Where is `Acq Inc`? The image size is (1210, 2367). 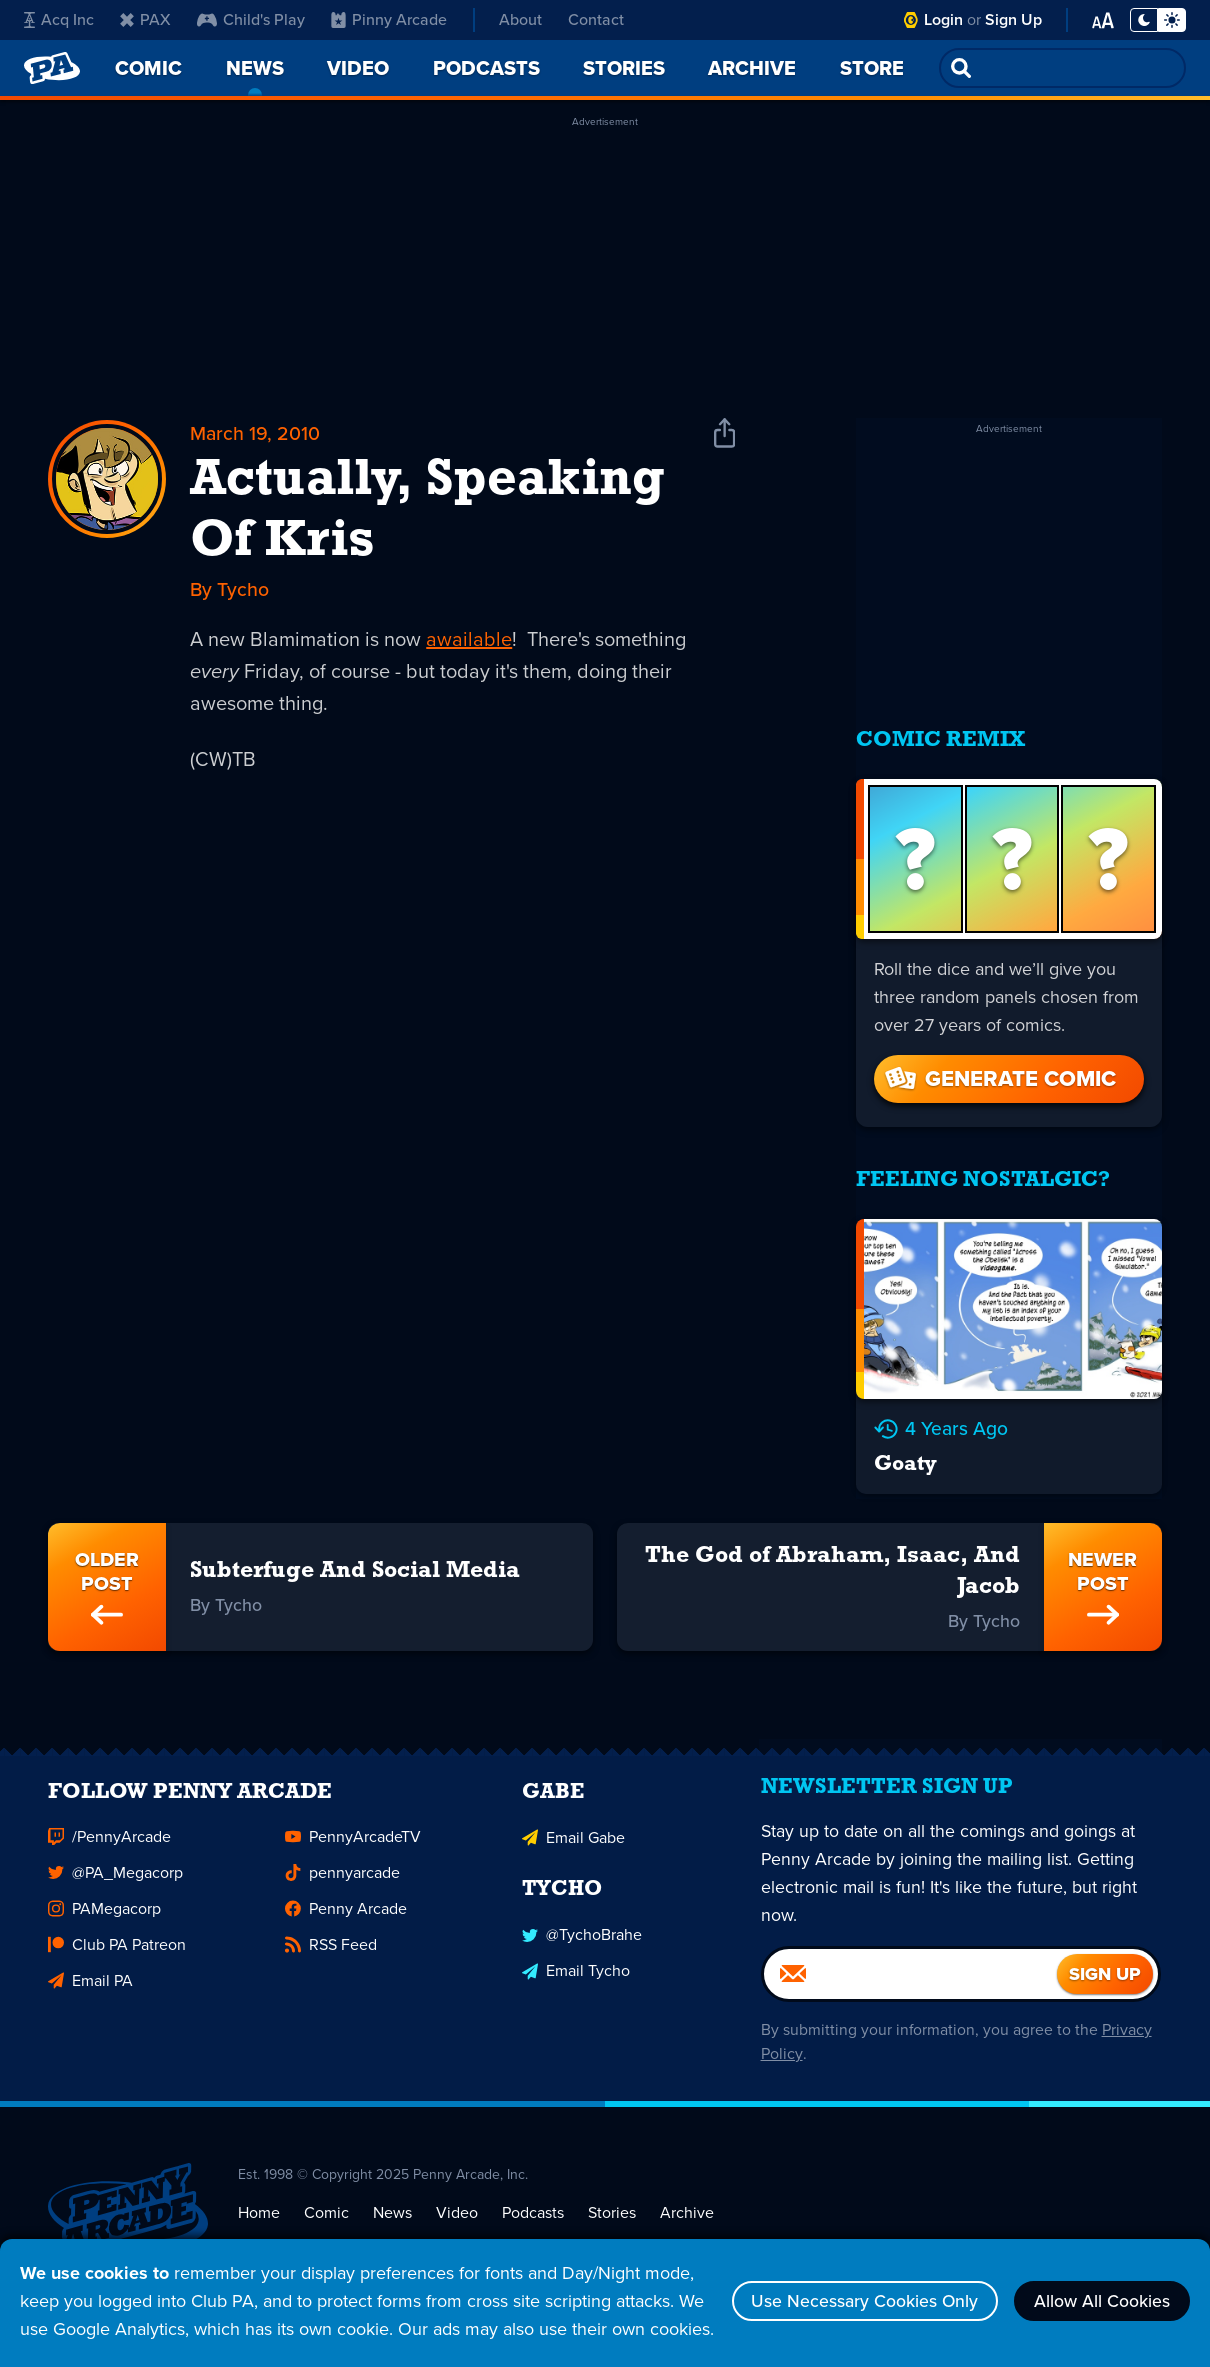 Acq Inc is located at coordinates (59, 19).